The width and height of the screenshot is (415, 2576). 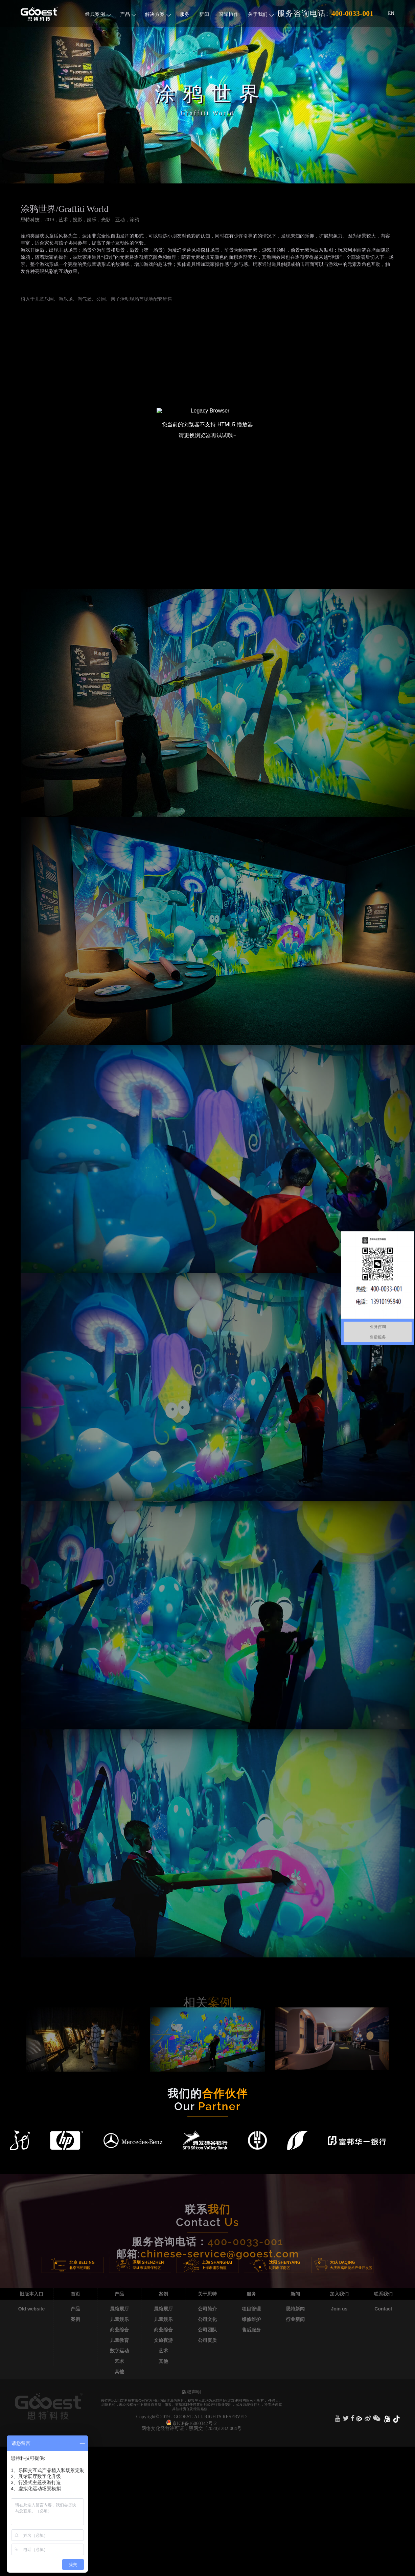 What do you see at coordinates (75, 2294) in the screenshot?
I see `首页` at bounding box center [75, 2294].